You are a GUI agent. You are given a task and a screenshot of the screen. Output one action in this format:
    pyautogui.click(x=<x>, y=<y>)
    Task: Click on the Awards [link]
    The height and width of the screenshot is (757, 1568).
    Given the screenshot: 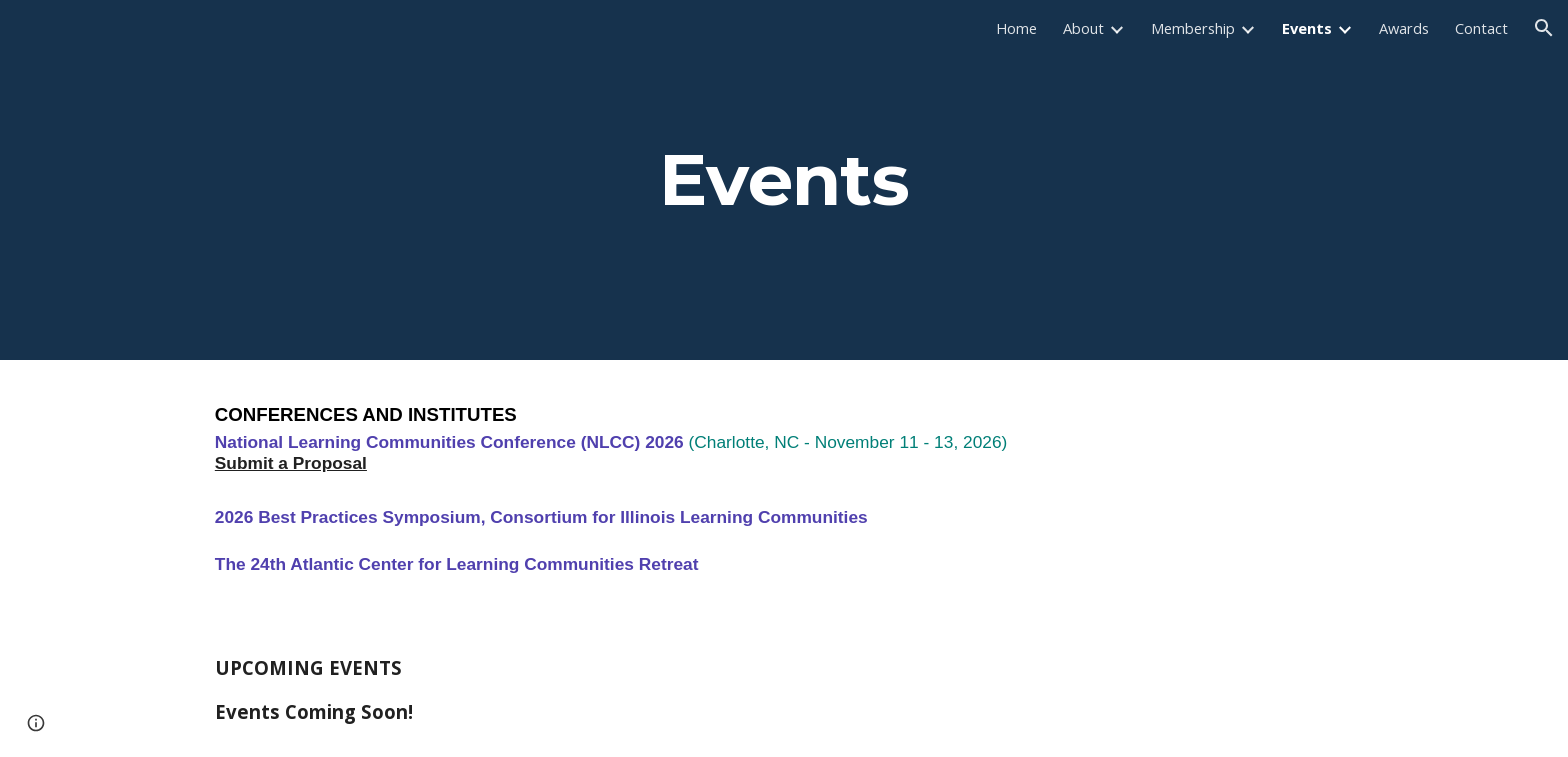 What is the action you would take?
    pyautogui.click(x=1404, y=28)
    